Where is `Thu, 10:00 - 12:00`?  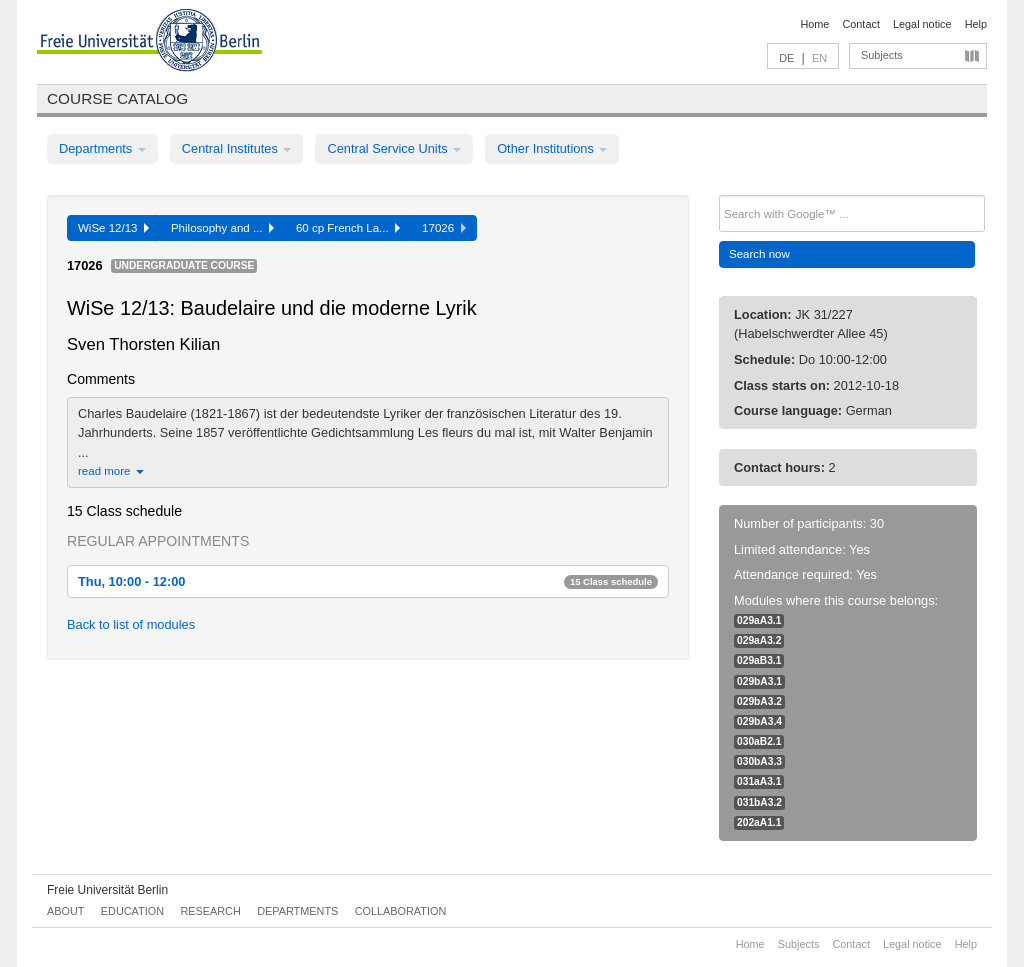
Thu, 10:00 - 12:00 is located at coordinates (368, 581).